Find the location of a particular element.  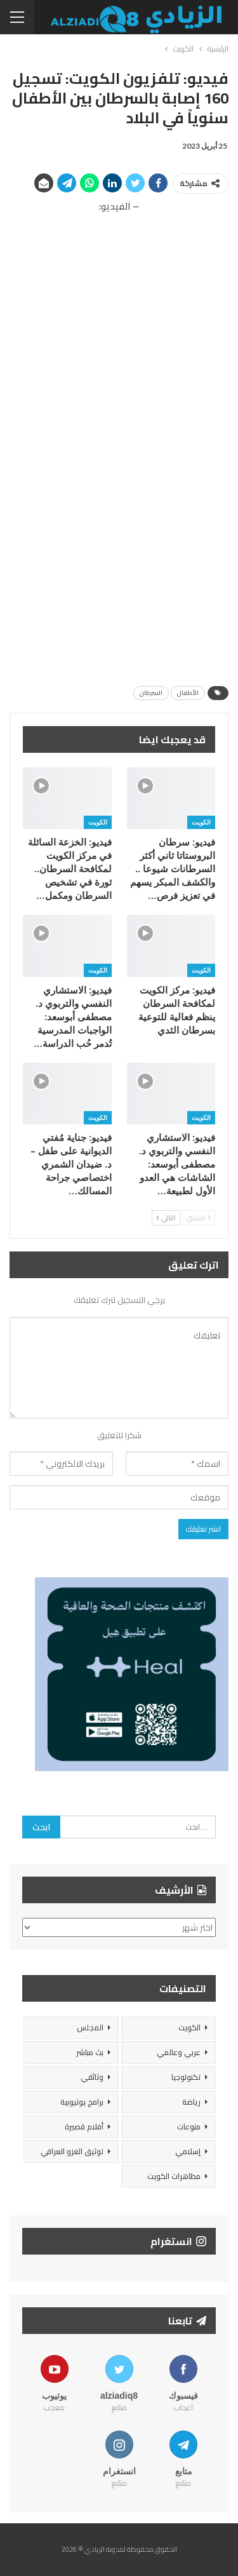

التالي is located at coordinates (166, 1217).